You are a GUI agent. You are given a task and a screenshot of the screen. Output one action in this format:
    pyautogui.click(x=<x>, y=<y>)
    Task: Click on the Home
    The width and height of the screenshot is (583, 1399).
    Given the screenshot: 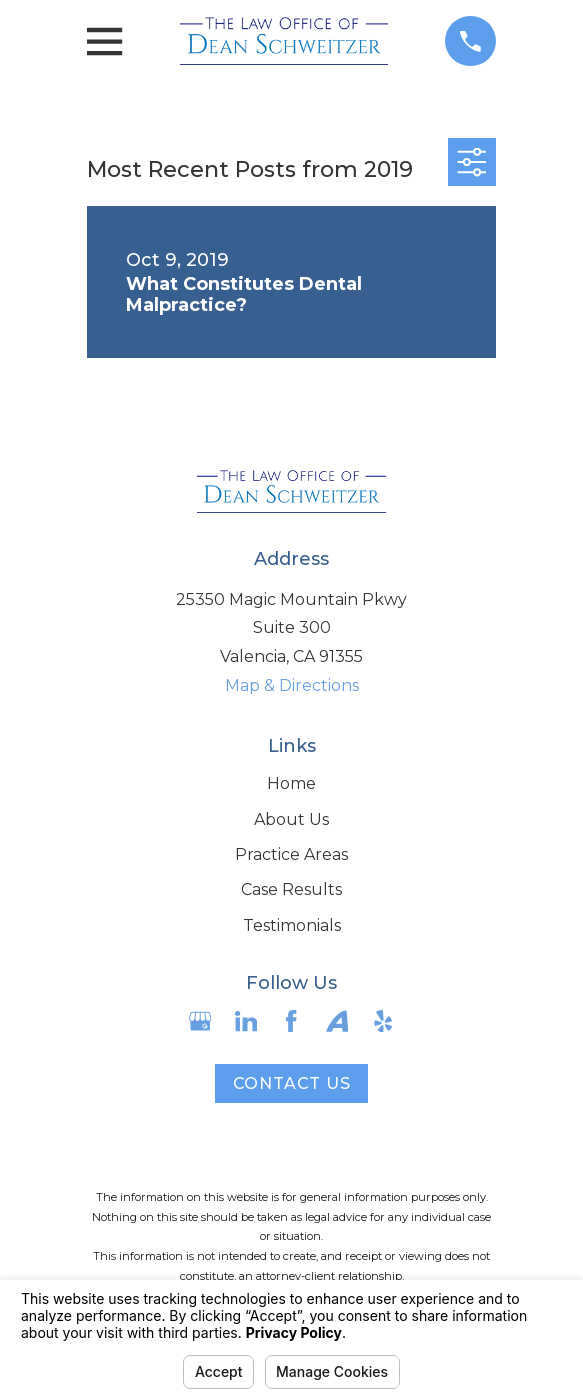 What is the action you would take?
    pyautogui.click(x=291, y=783)
    